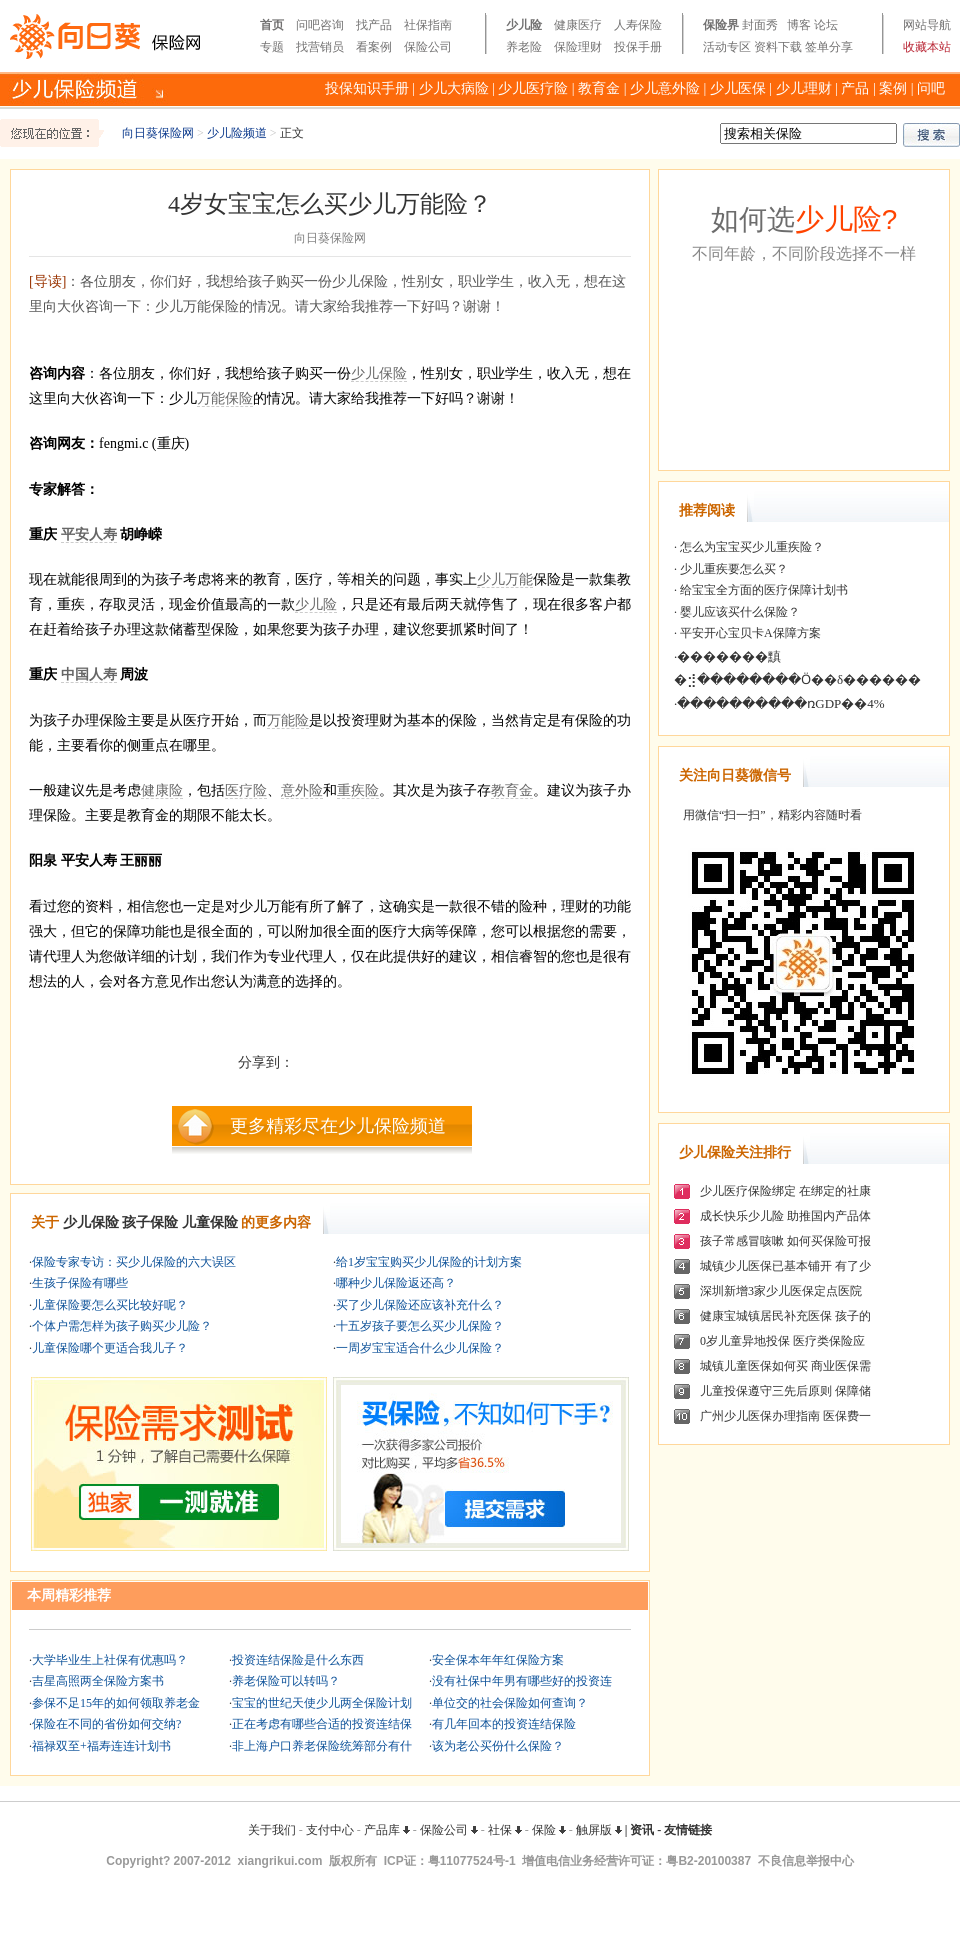  Describe the element at coordinates (804, 88) in the screenshot. I see `少儿理财` at that location.